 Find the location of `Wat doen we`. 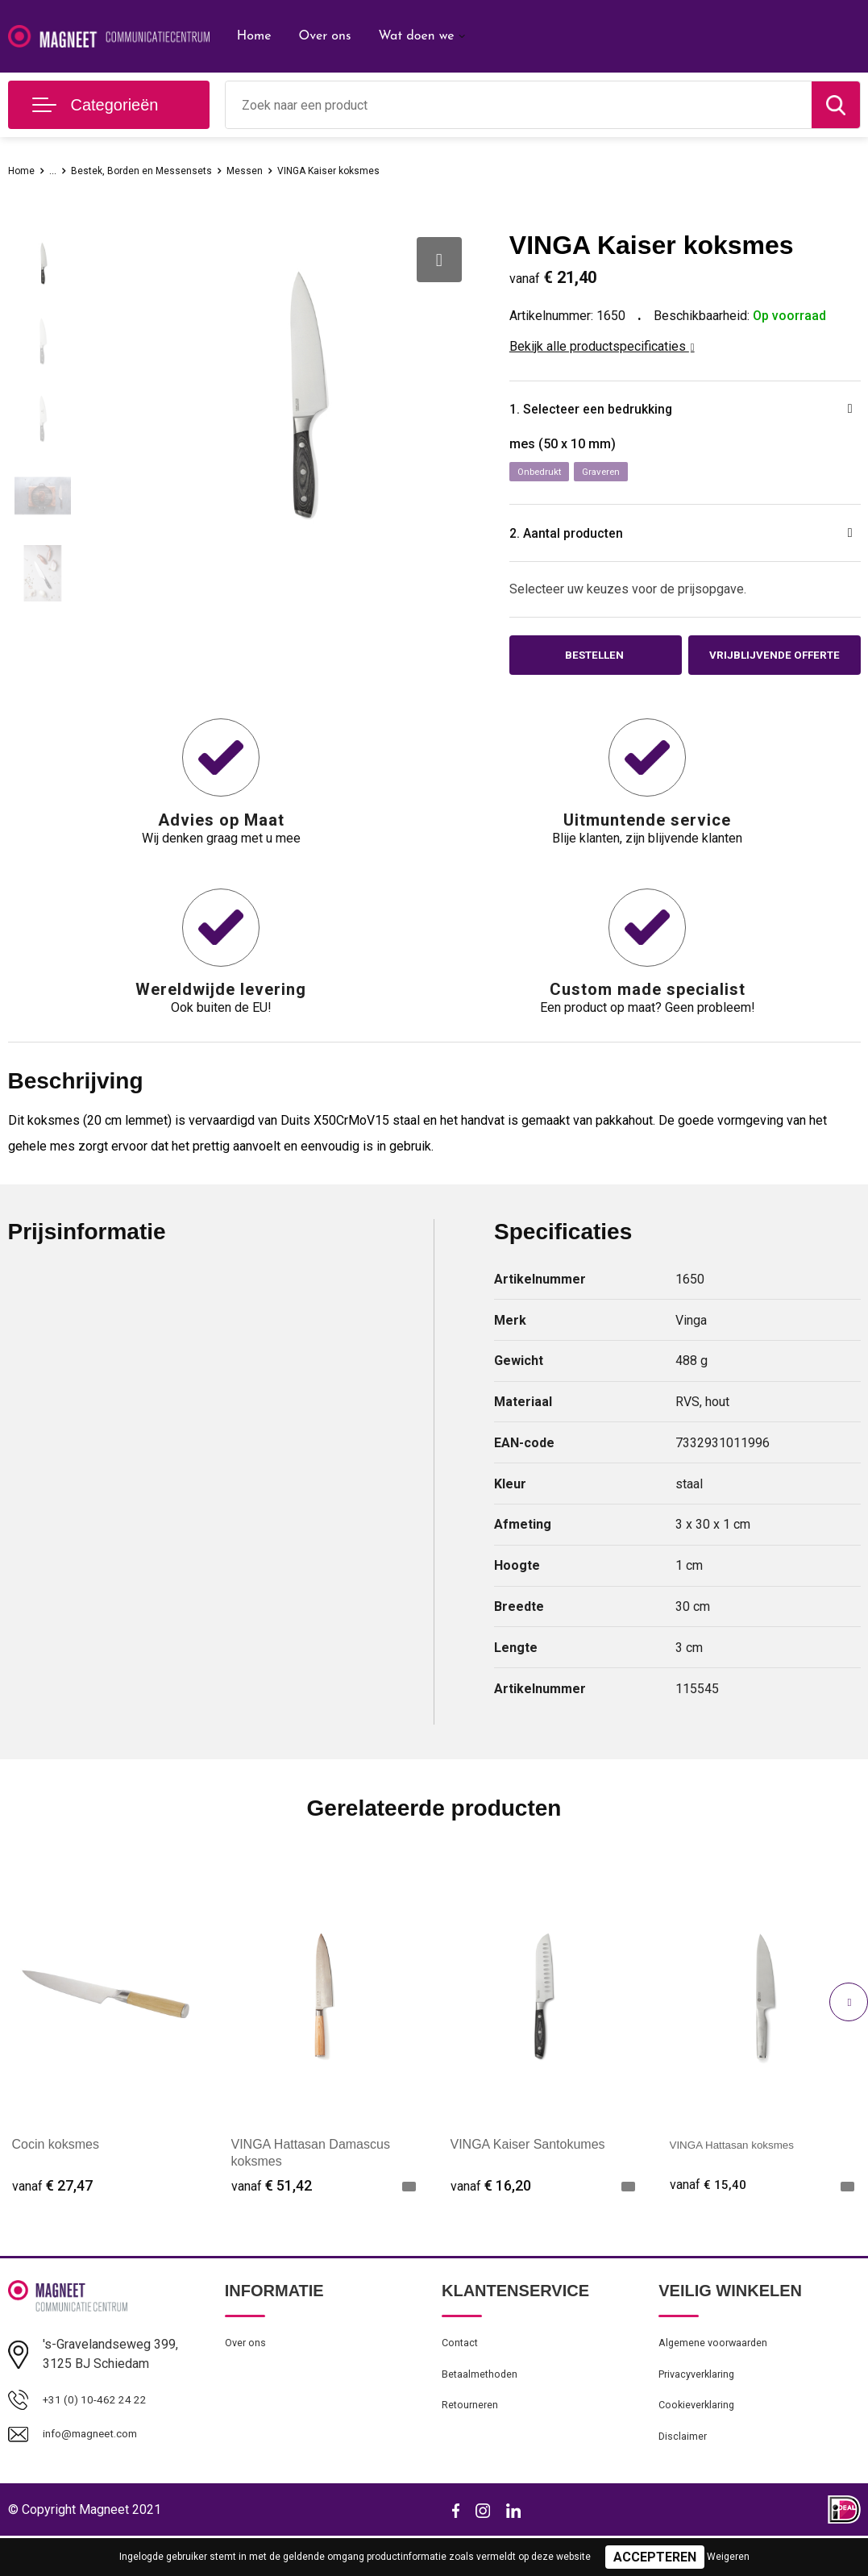

Wat doen we is located at coordinates (416, 36).